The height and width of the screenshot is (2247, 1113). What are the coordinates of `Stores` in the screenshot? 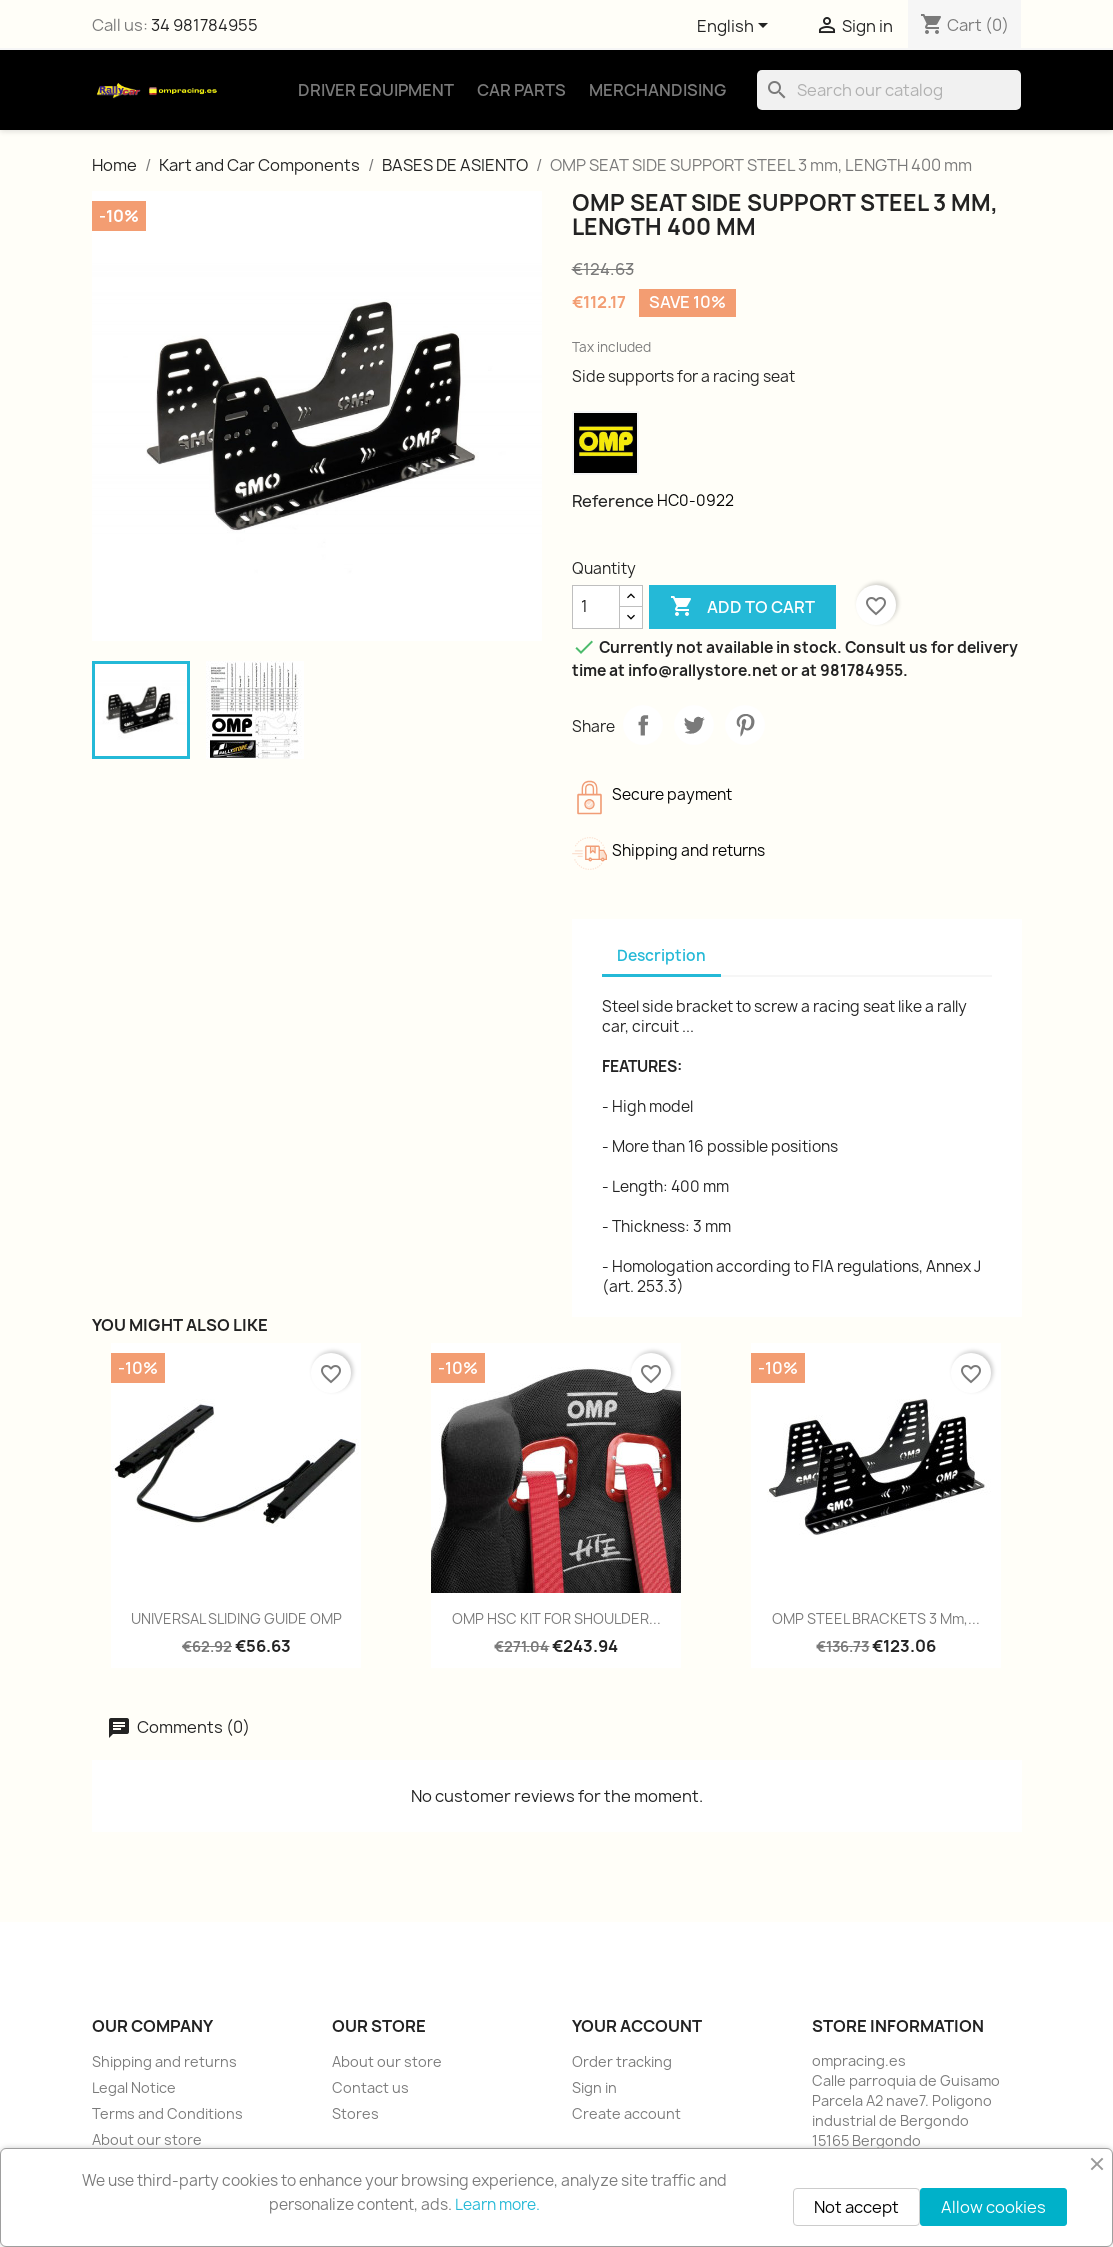 It's located at (355, 2113).